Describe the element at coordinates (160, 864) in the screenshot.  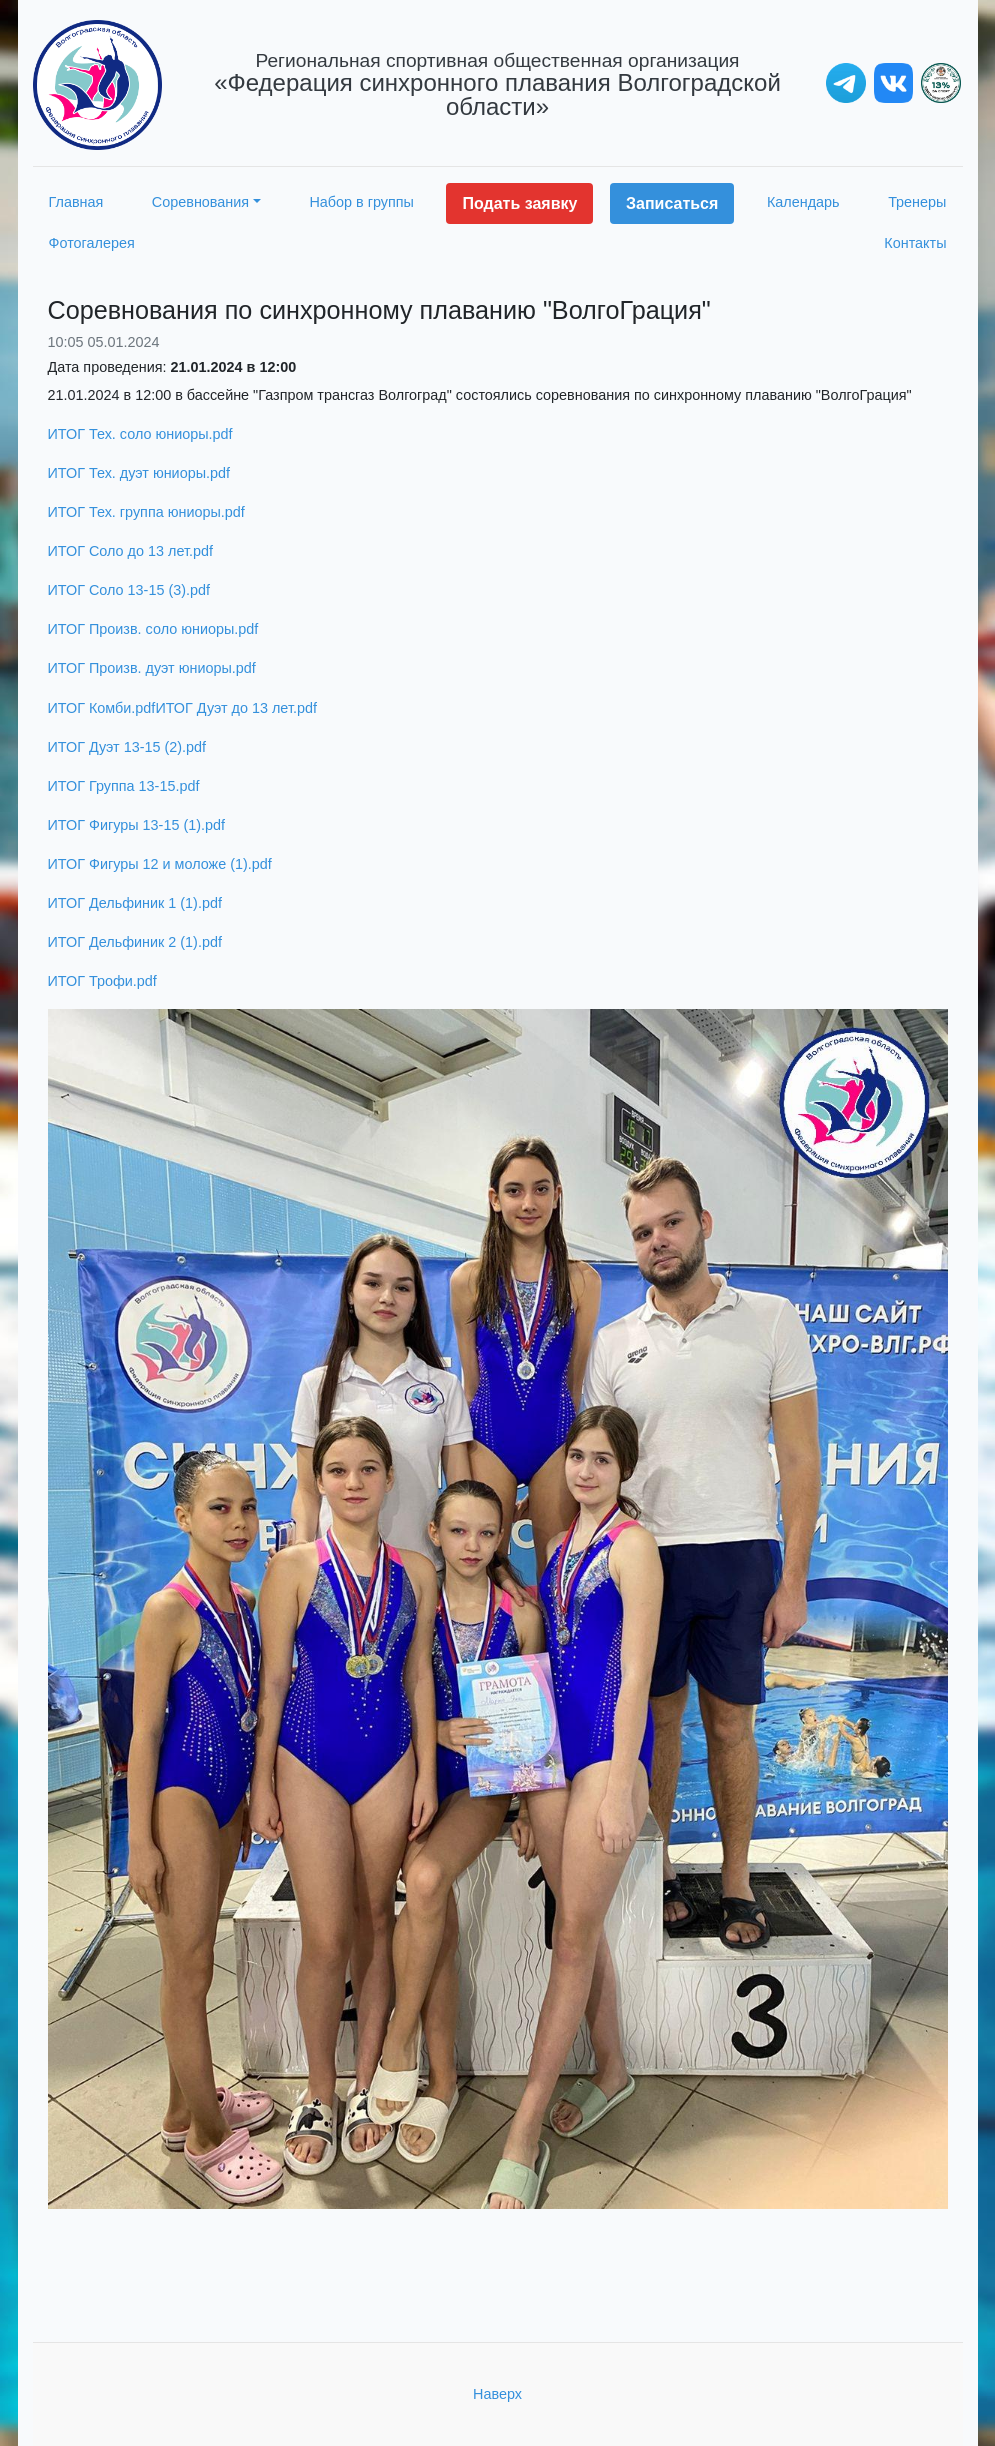
I see `ИТОГ Фигуры 12 и моложе (1).pdf` at that location.